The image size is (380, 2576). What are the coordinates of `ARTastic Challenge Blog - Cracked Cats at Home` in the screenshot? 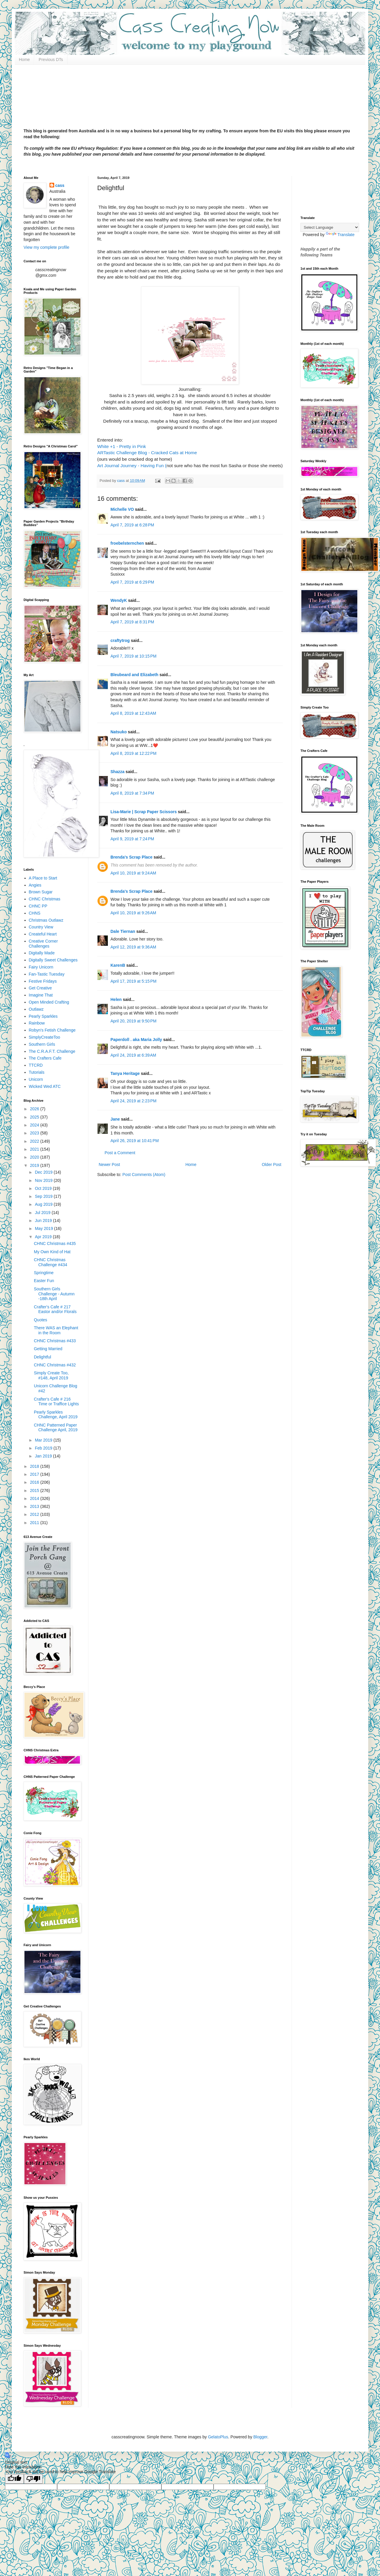 It's located at (147, 452).